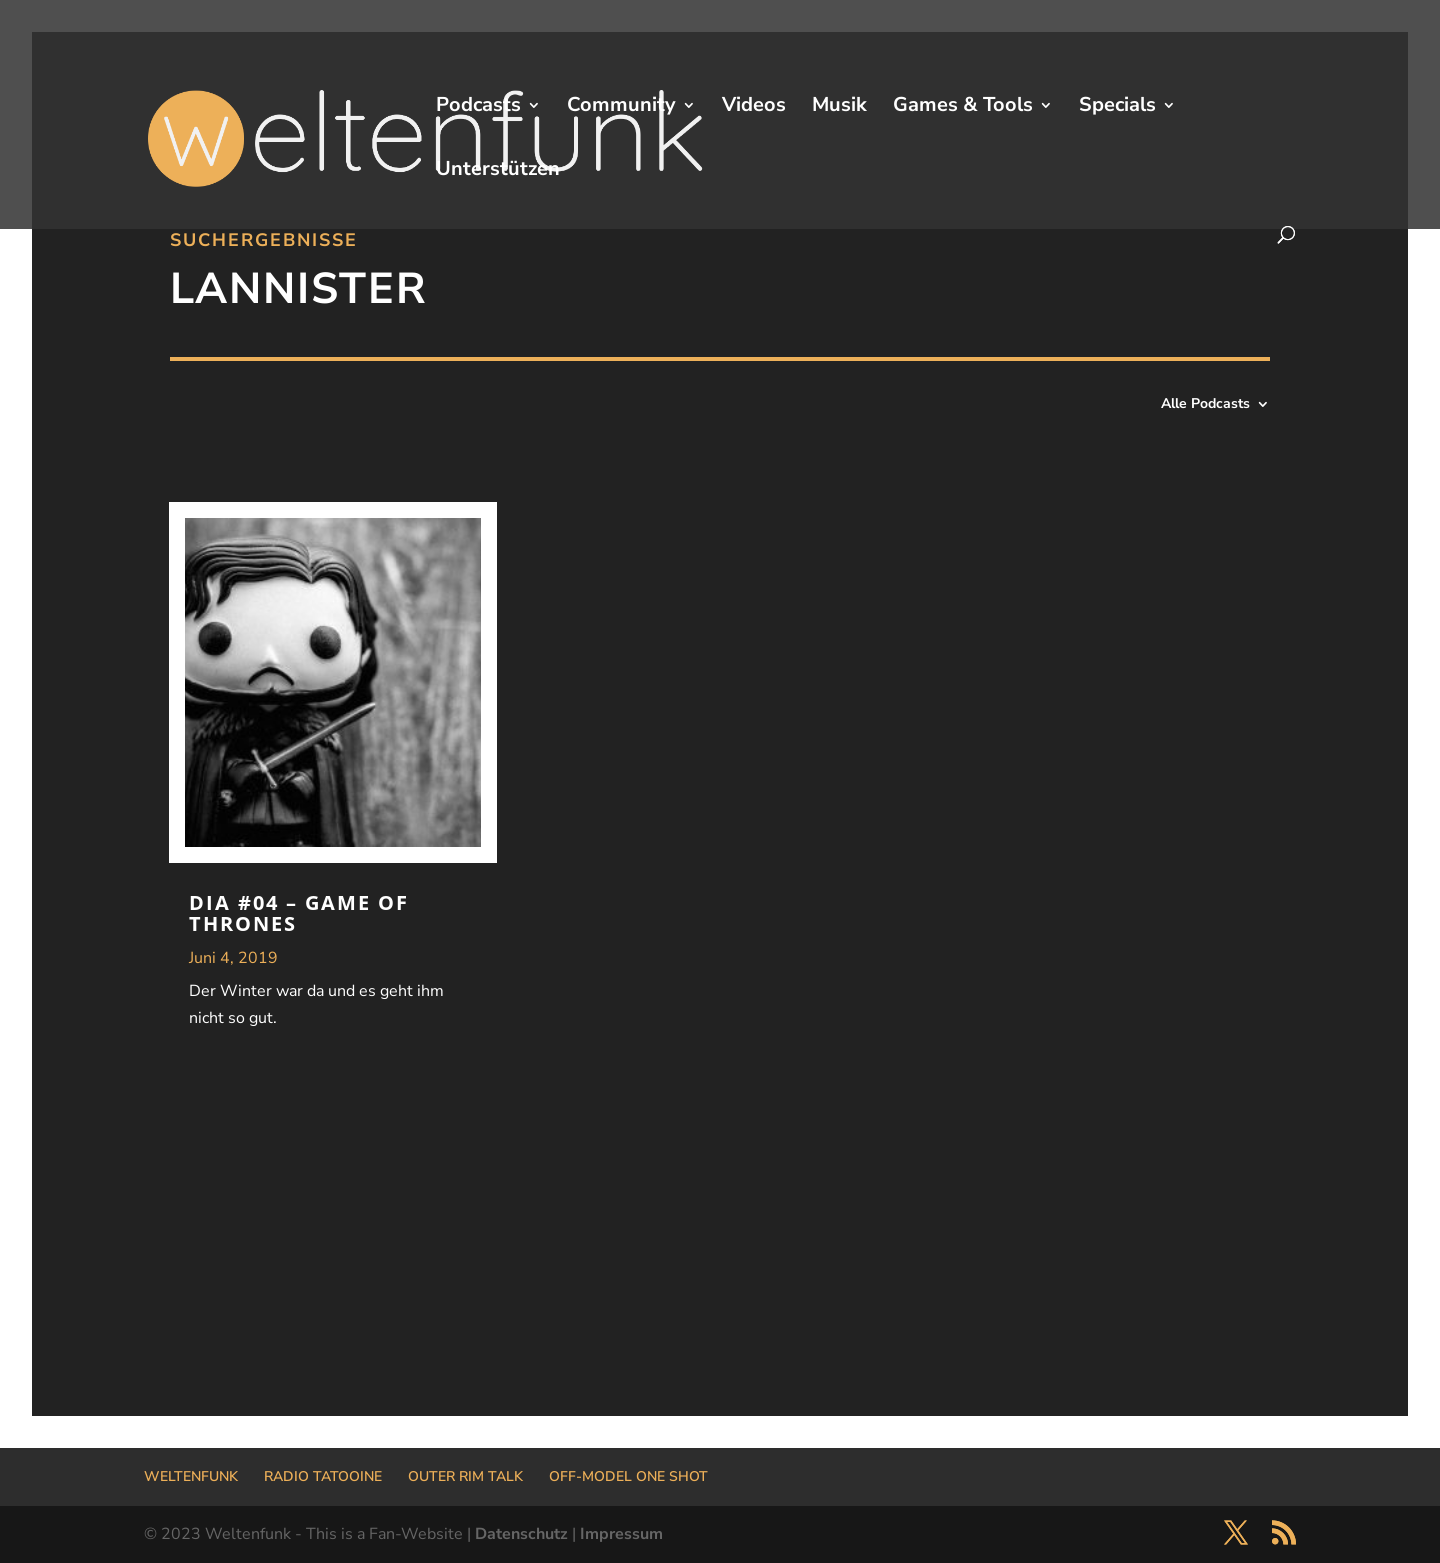 The width and height of the screenshot is (1440, 1563). I want to click on OUTER RIM TALK, so click(465, 1476).